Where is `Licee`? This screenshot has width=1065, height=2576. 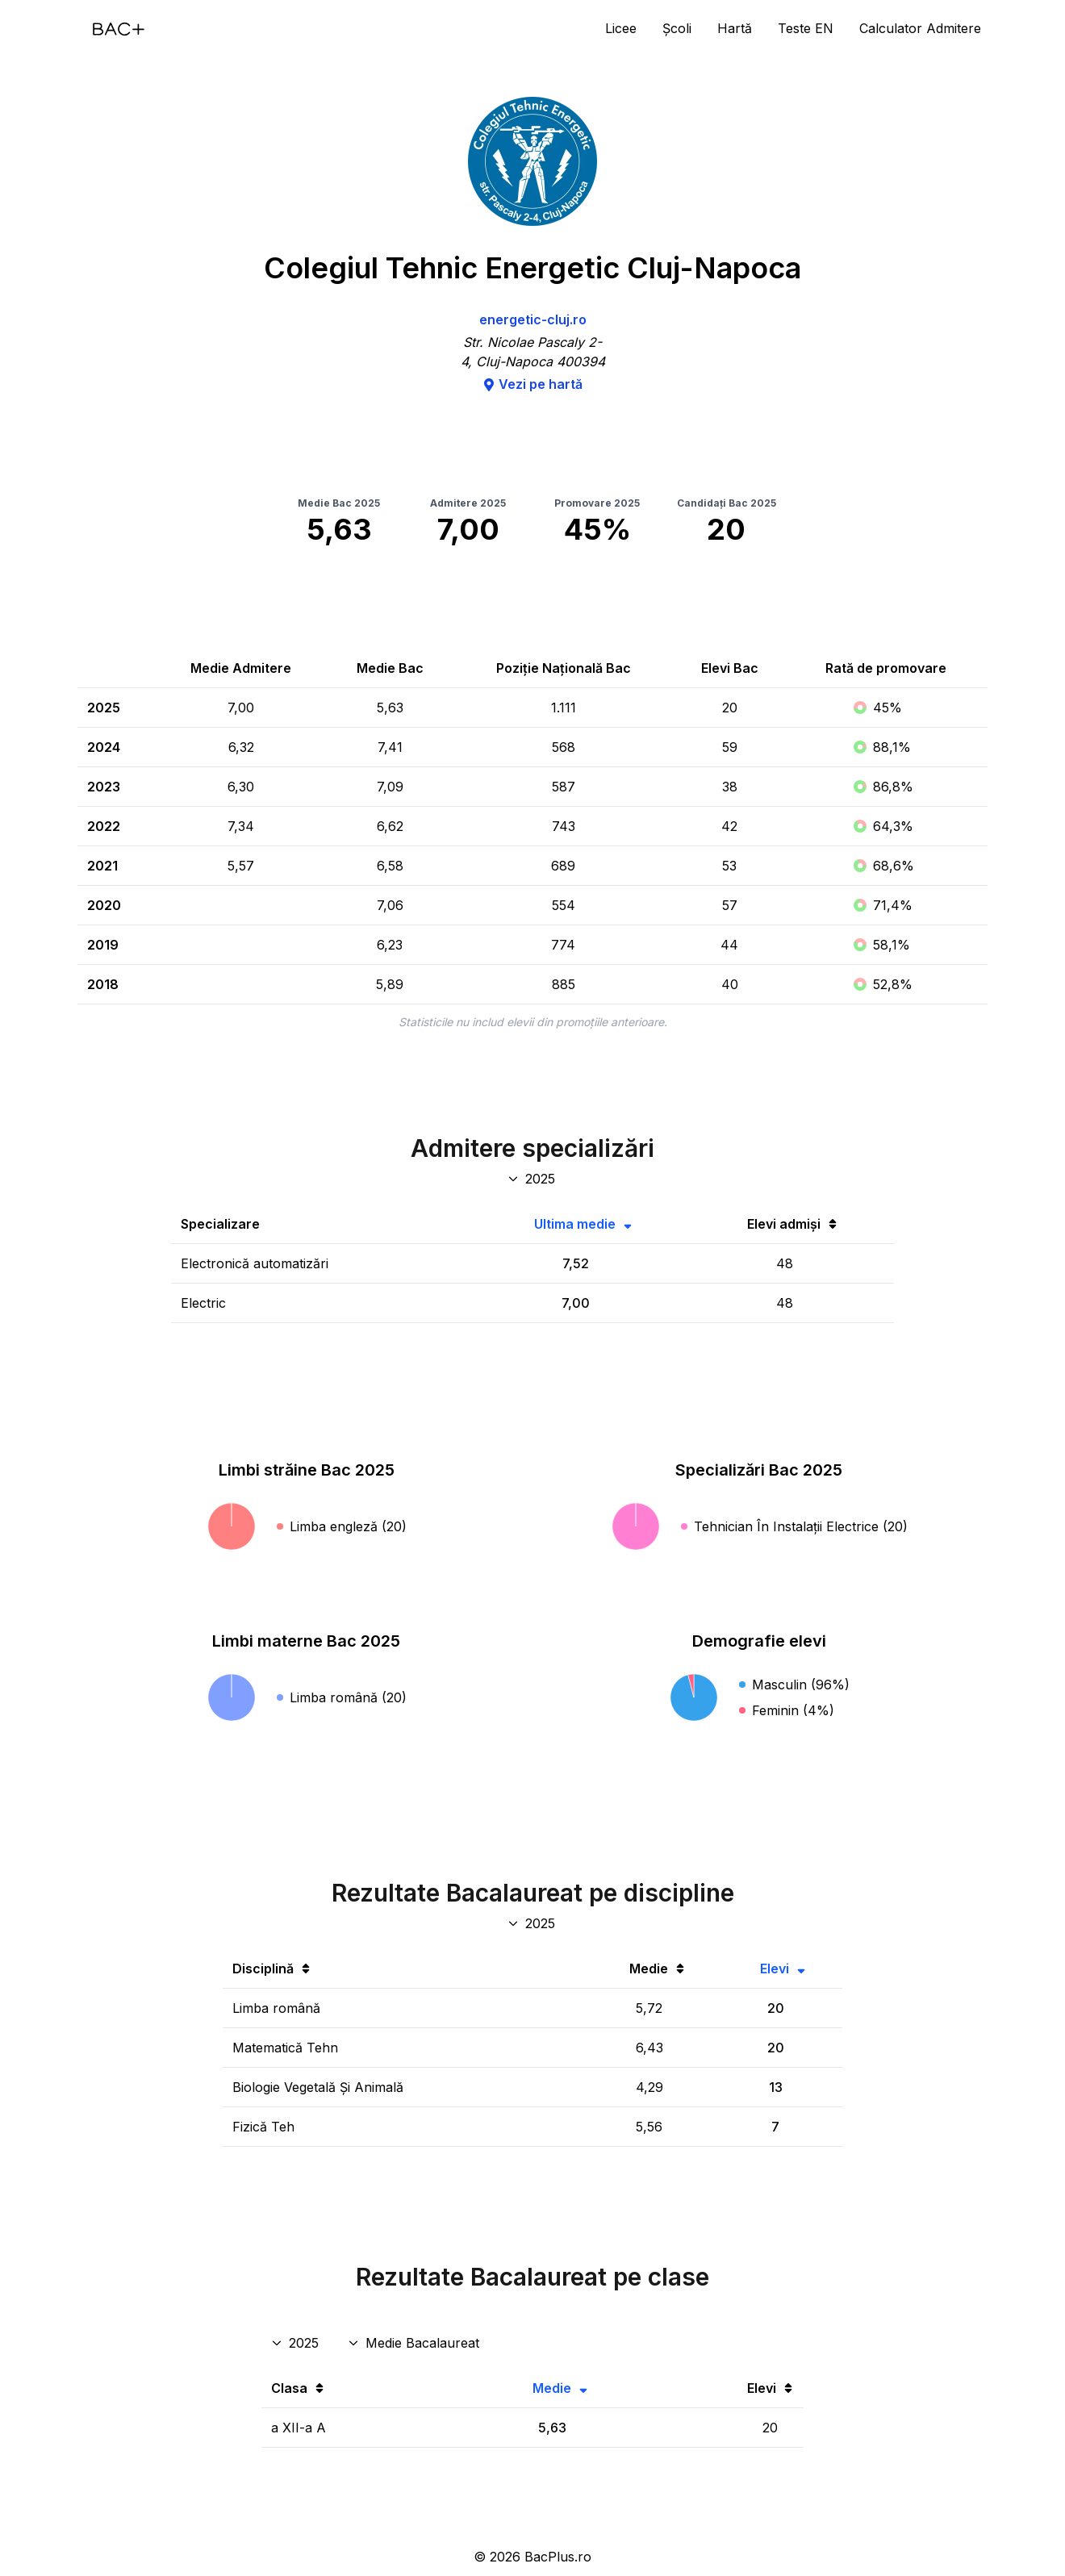
Licee is located at coordinates (621, 28).